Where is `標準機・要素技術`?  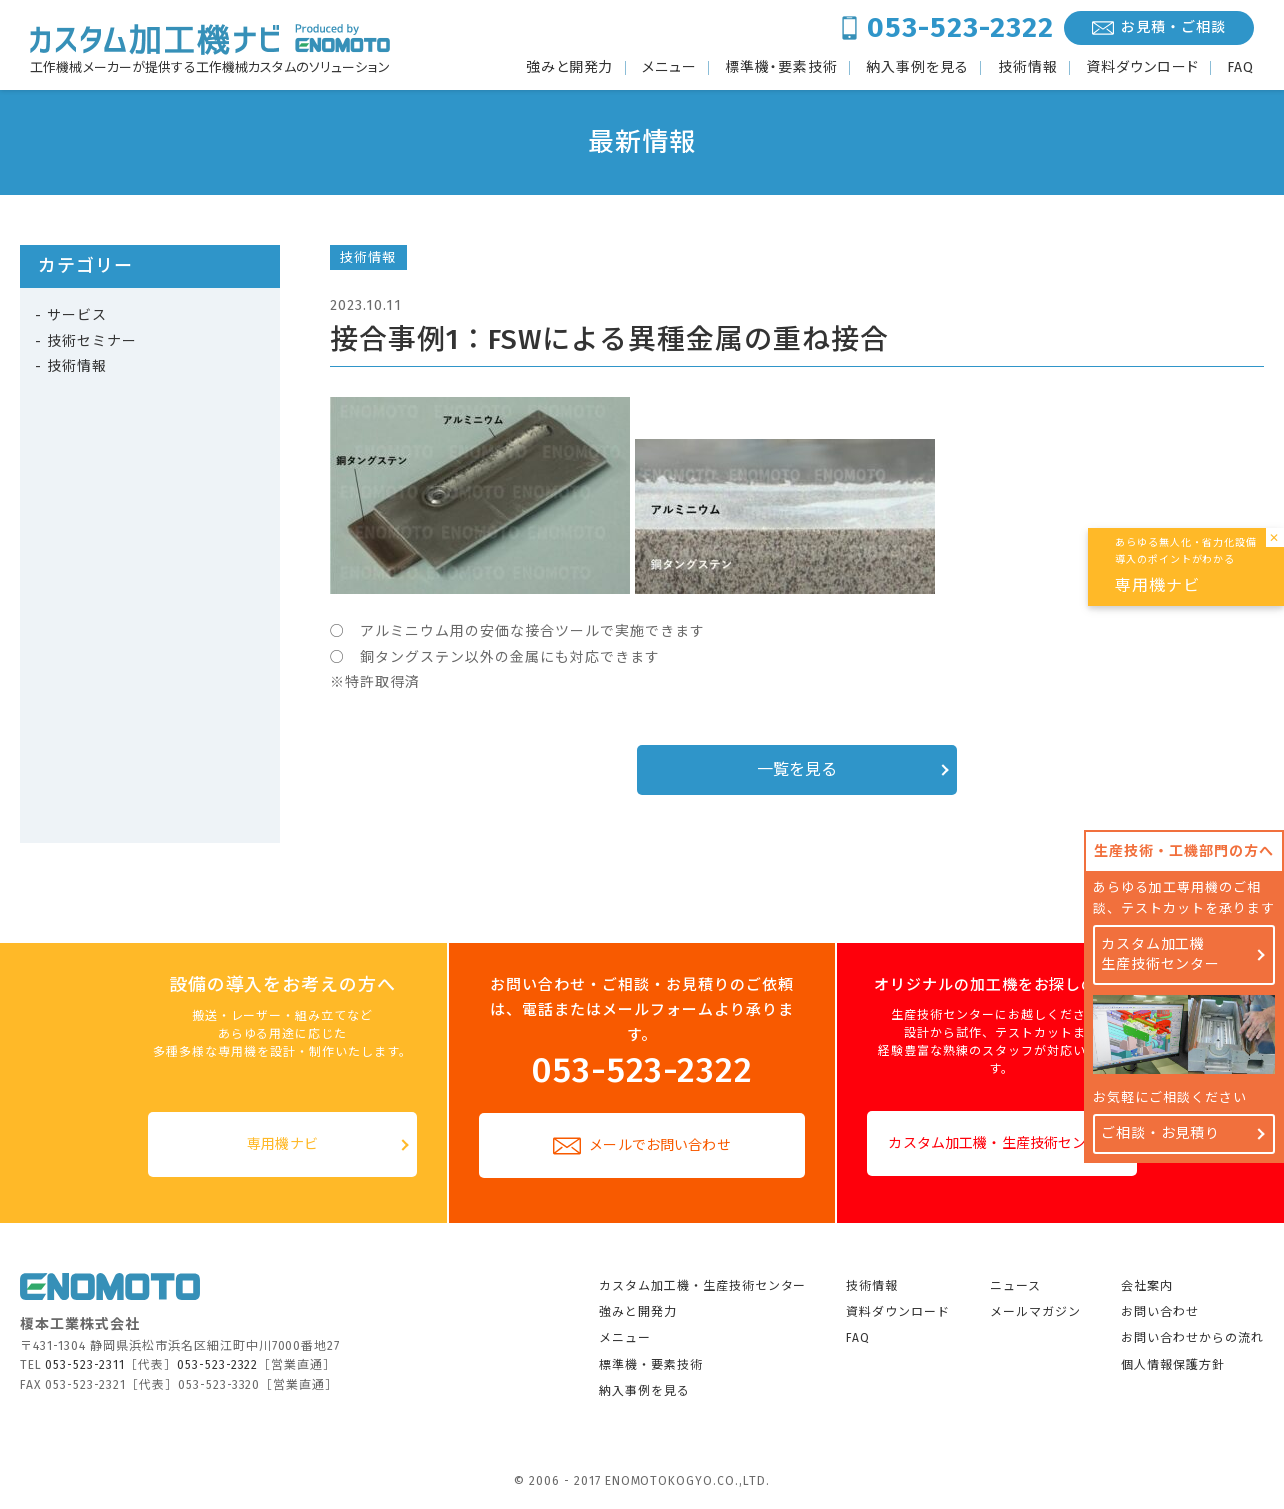
標準機・要素技術 is located at coordinates (781, 68).